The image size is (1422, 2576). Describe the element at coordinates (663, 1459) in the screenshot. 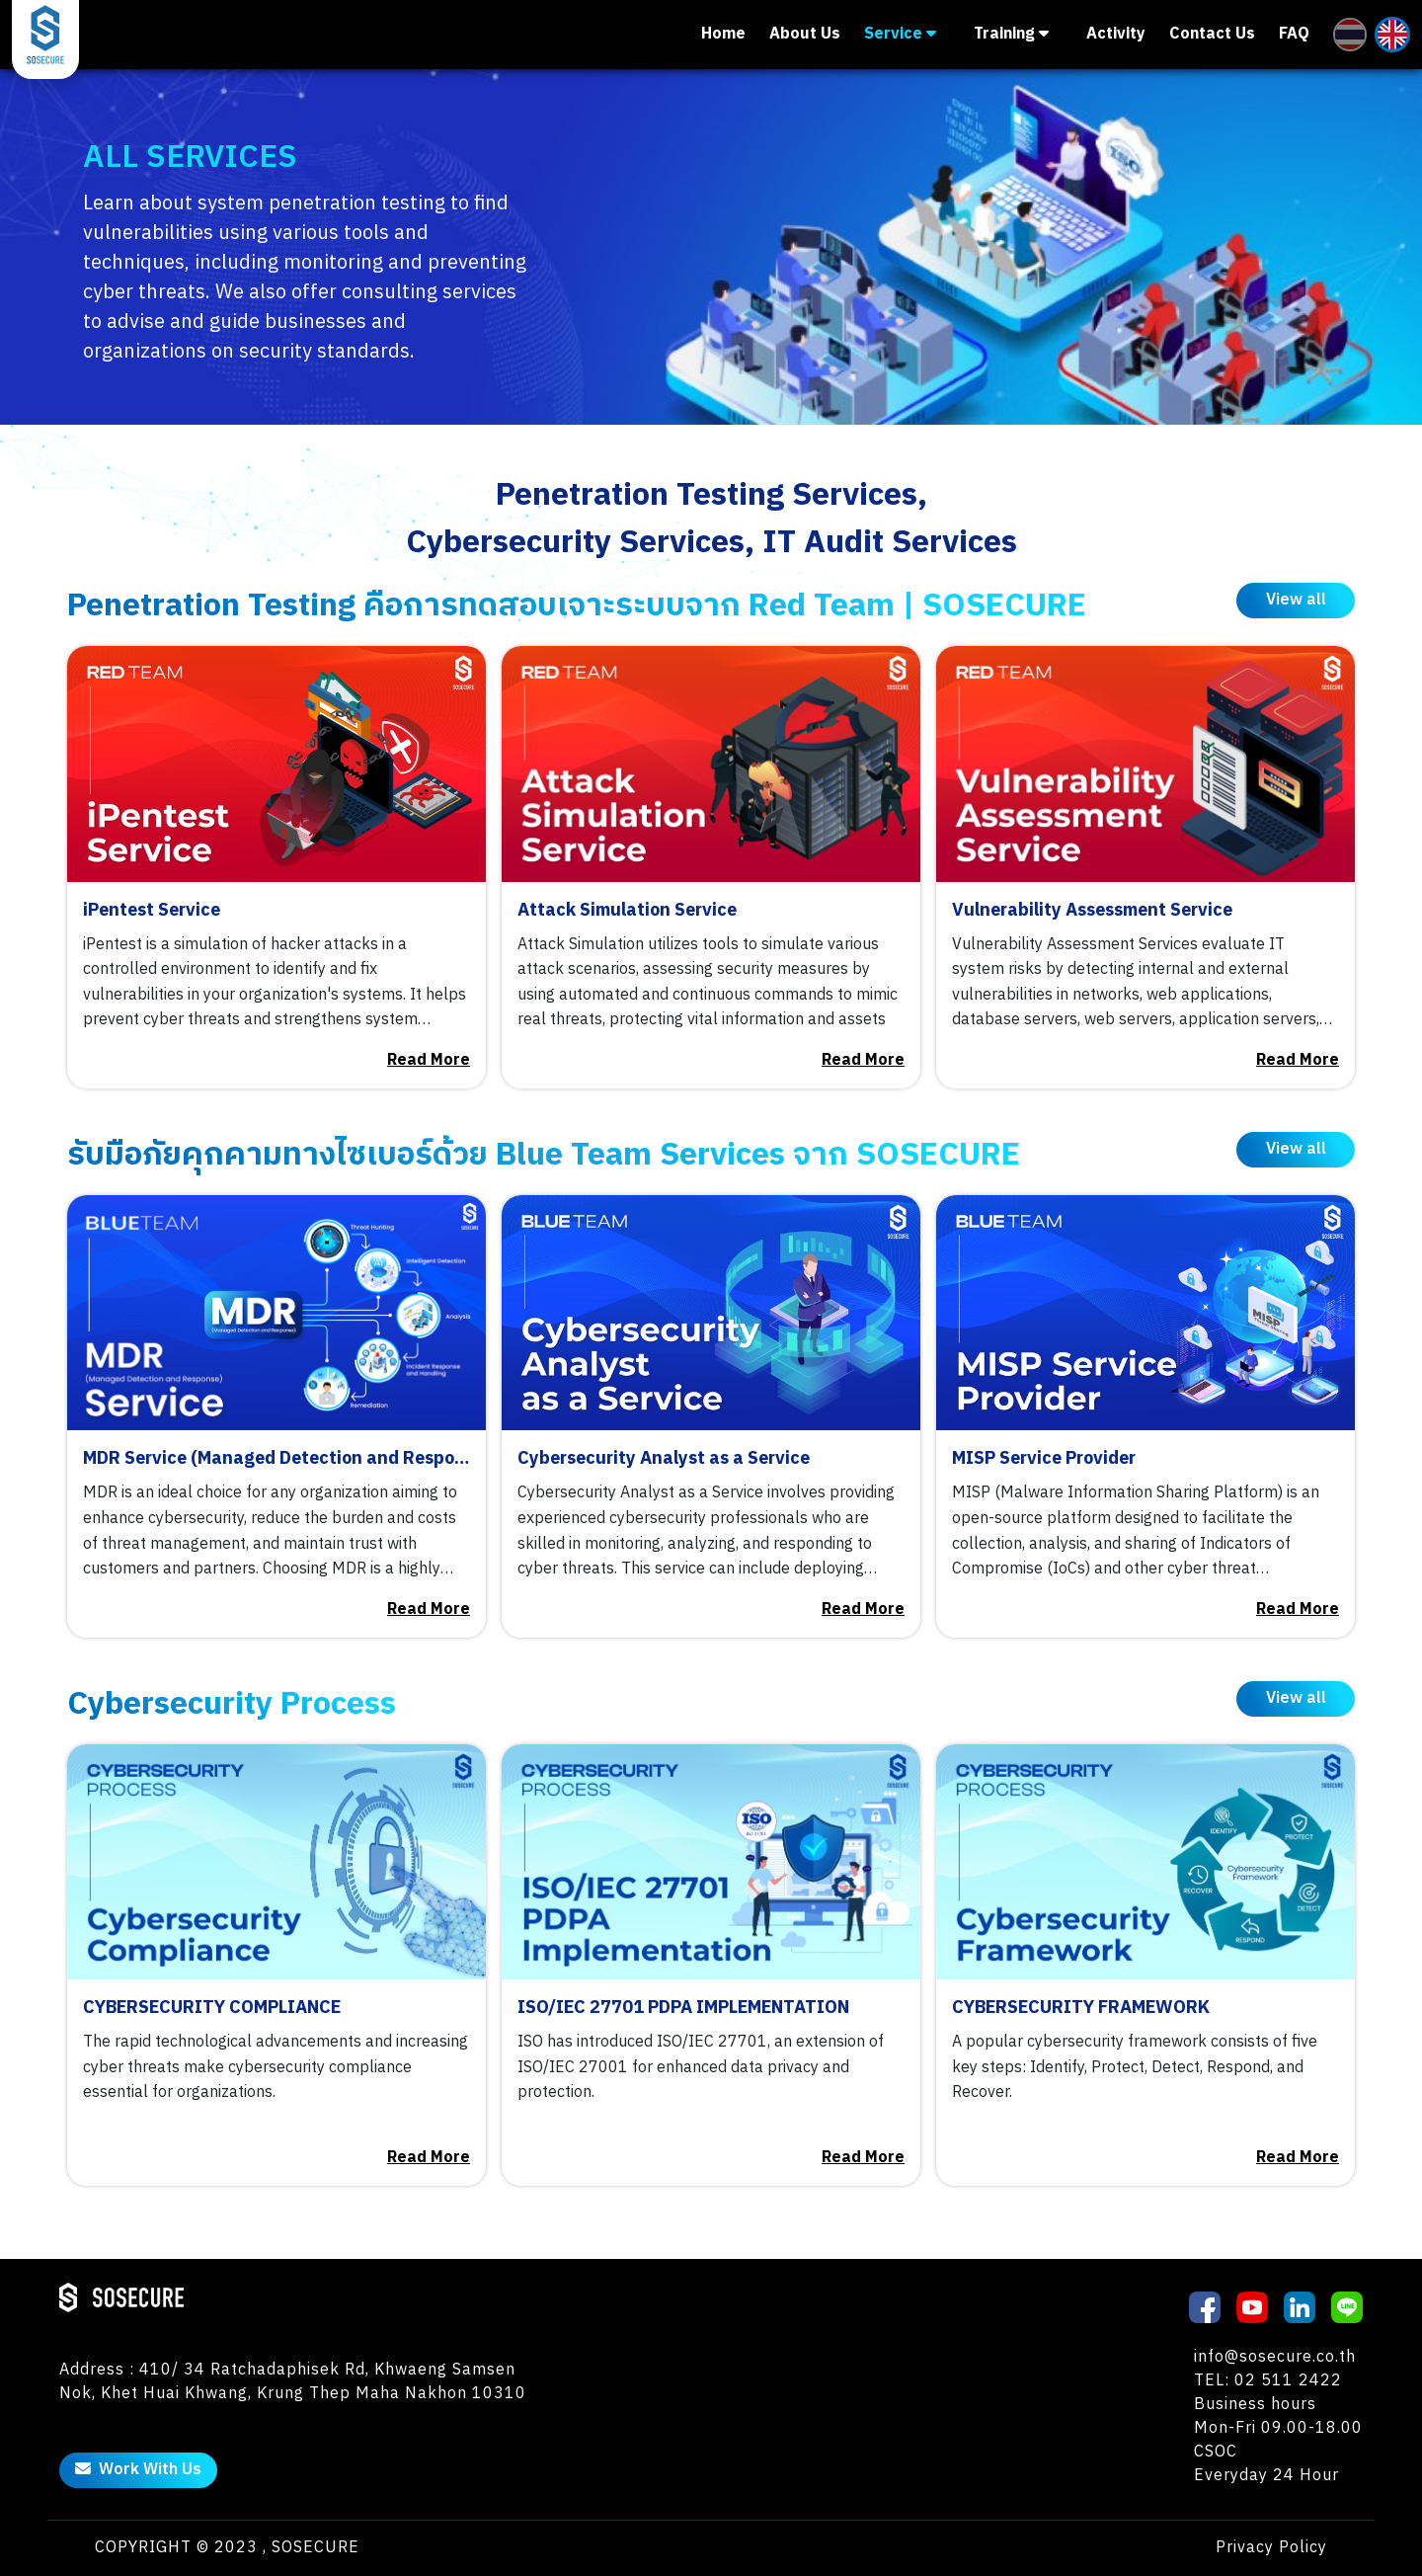

I see `Cybersecurity Analyst as a Service` at that location.